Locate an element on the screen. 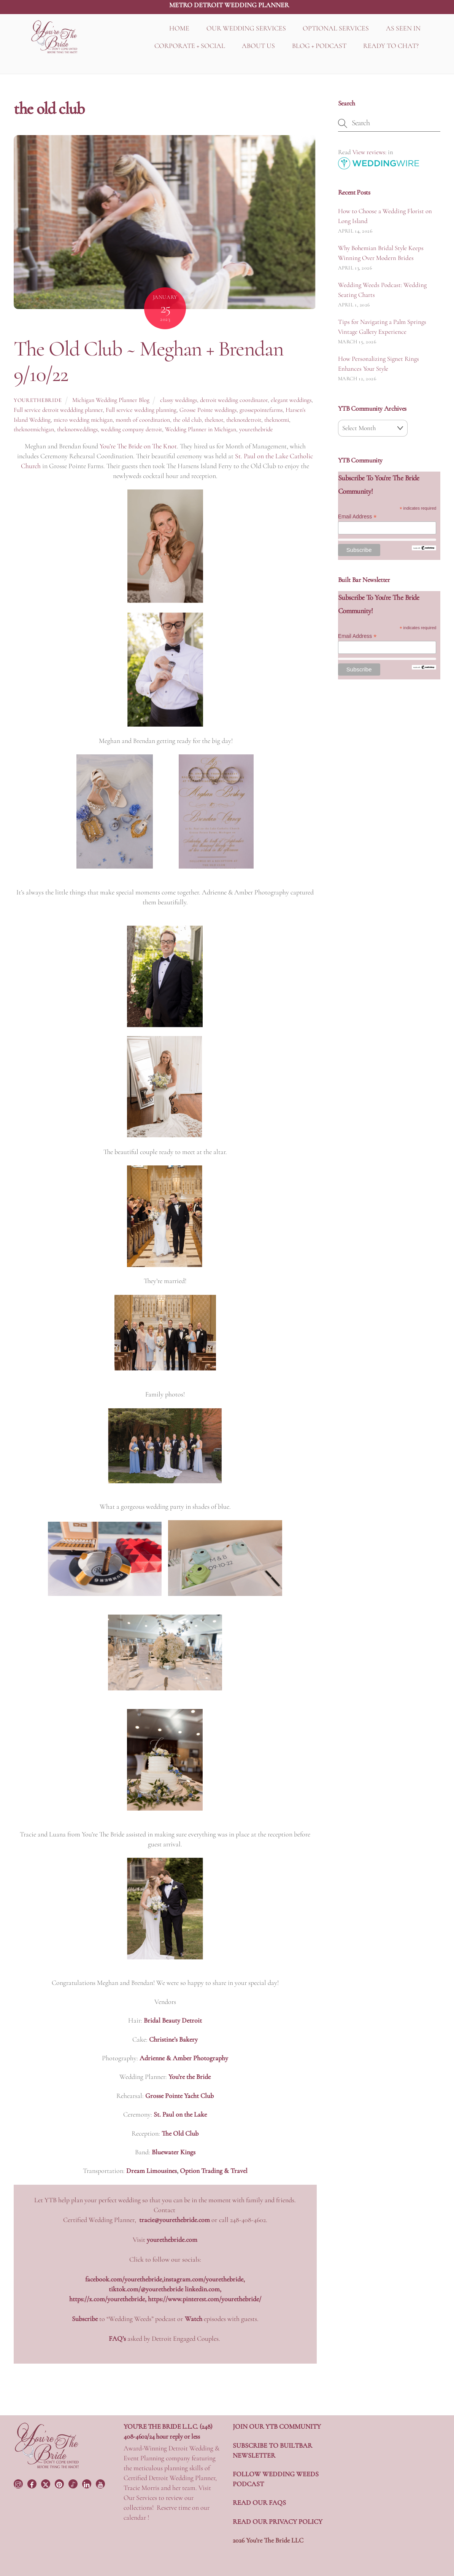  [tiktok] is located at coordinates (73, 2483).